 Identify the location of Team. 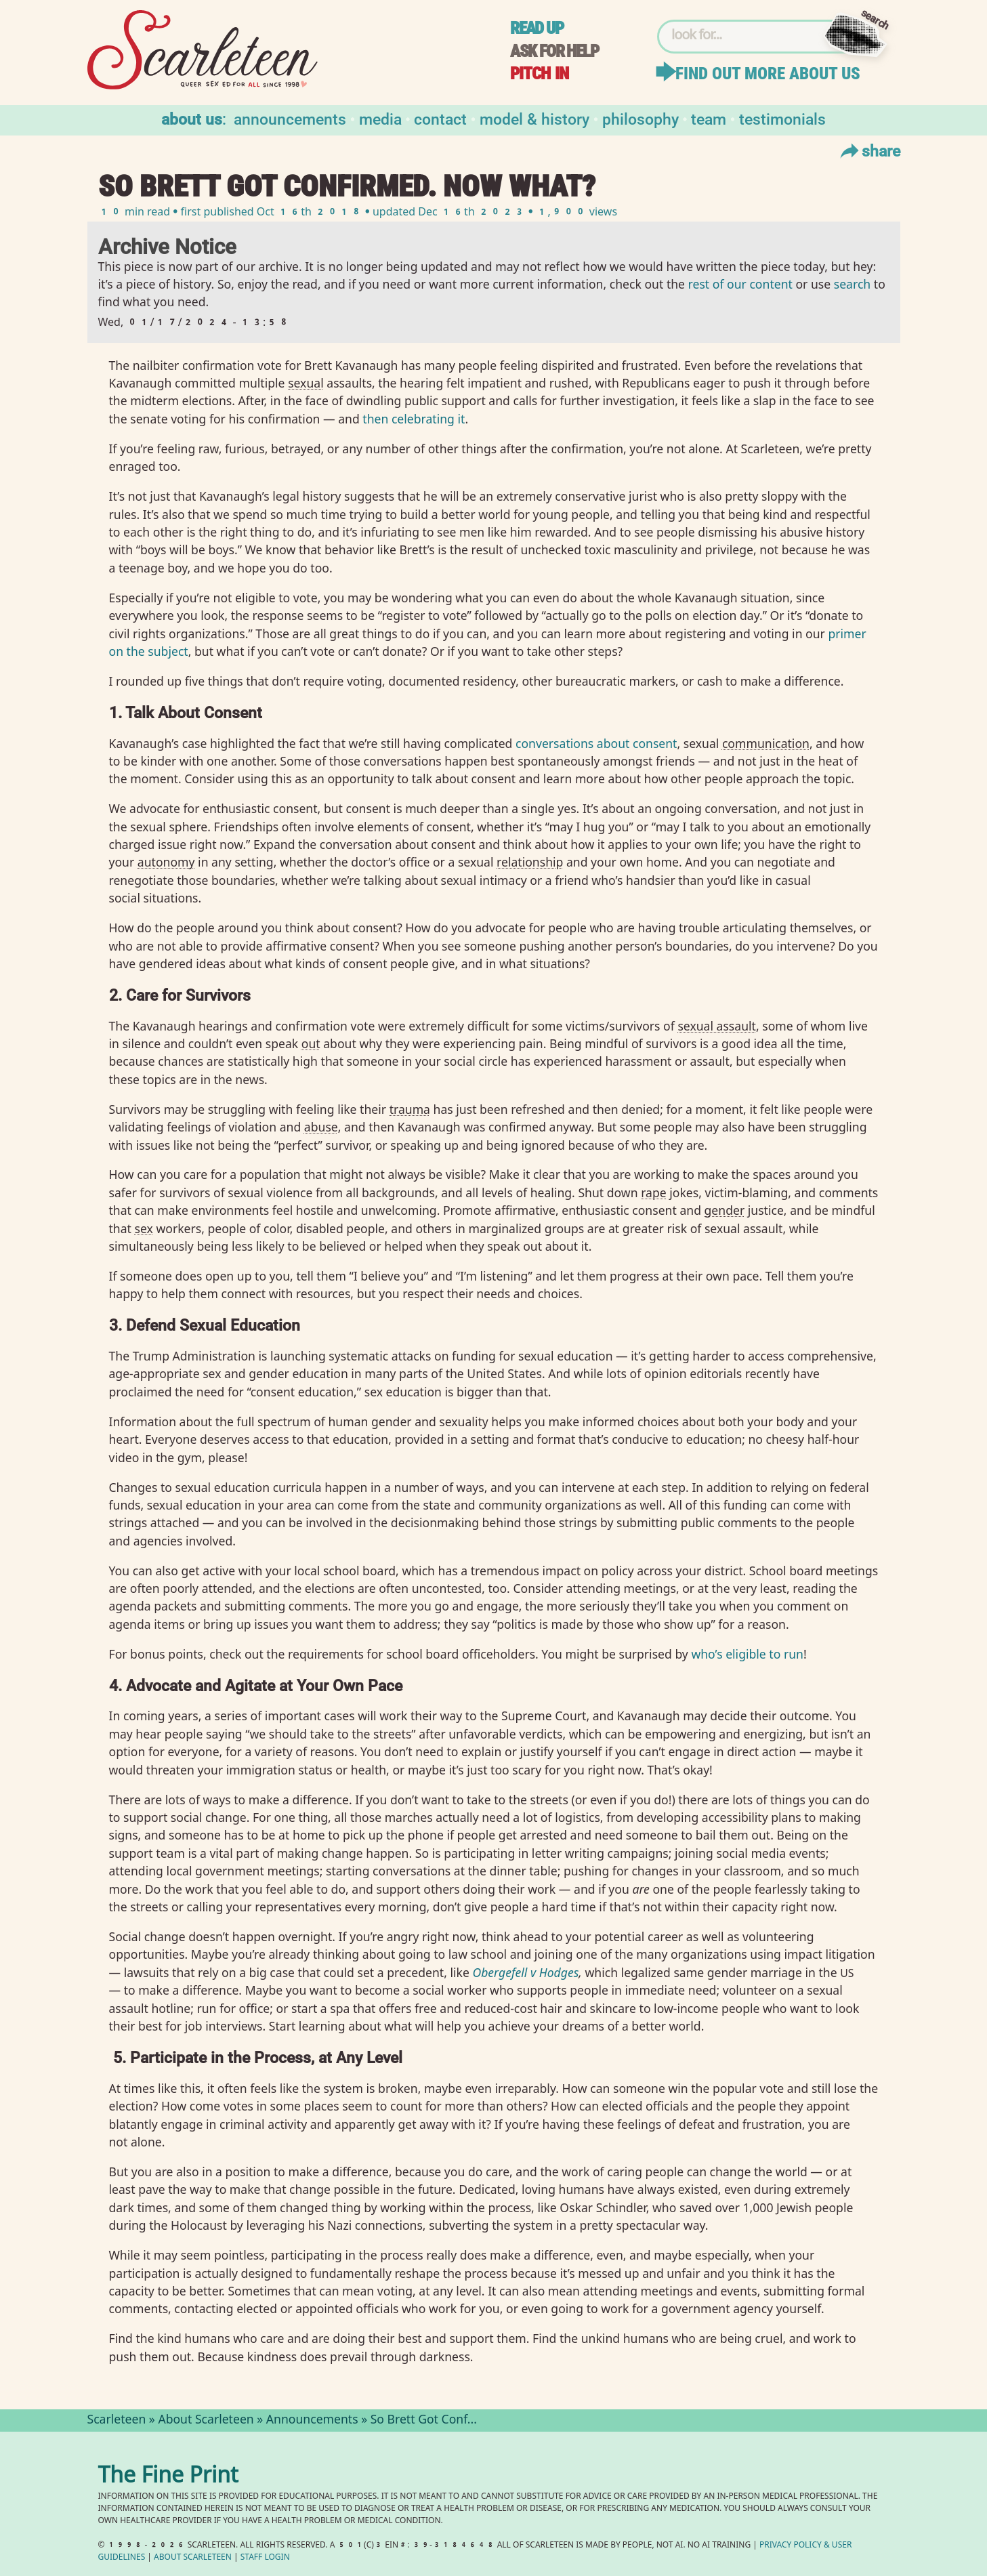
(708, 118).